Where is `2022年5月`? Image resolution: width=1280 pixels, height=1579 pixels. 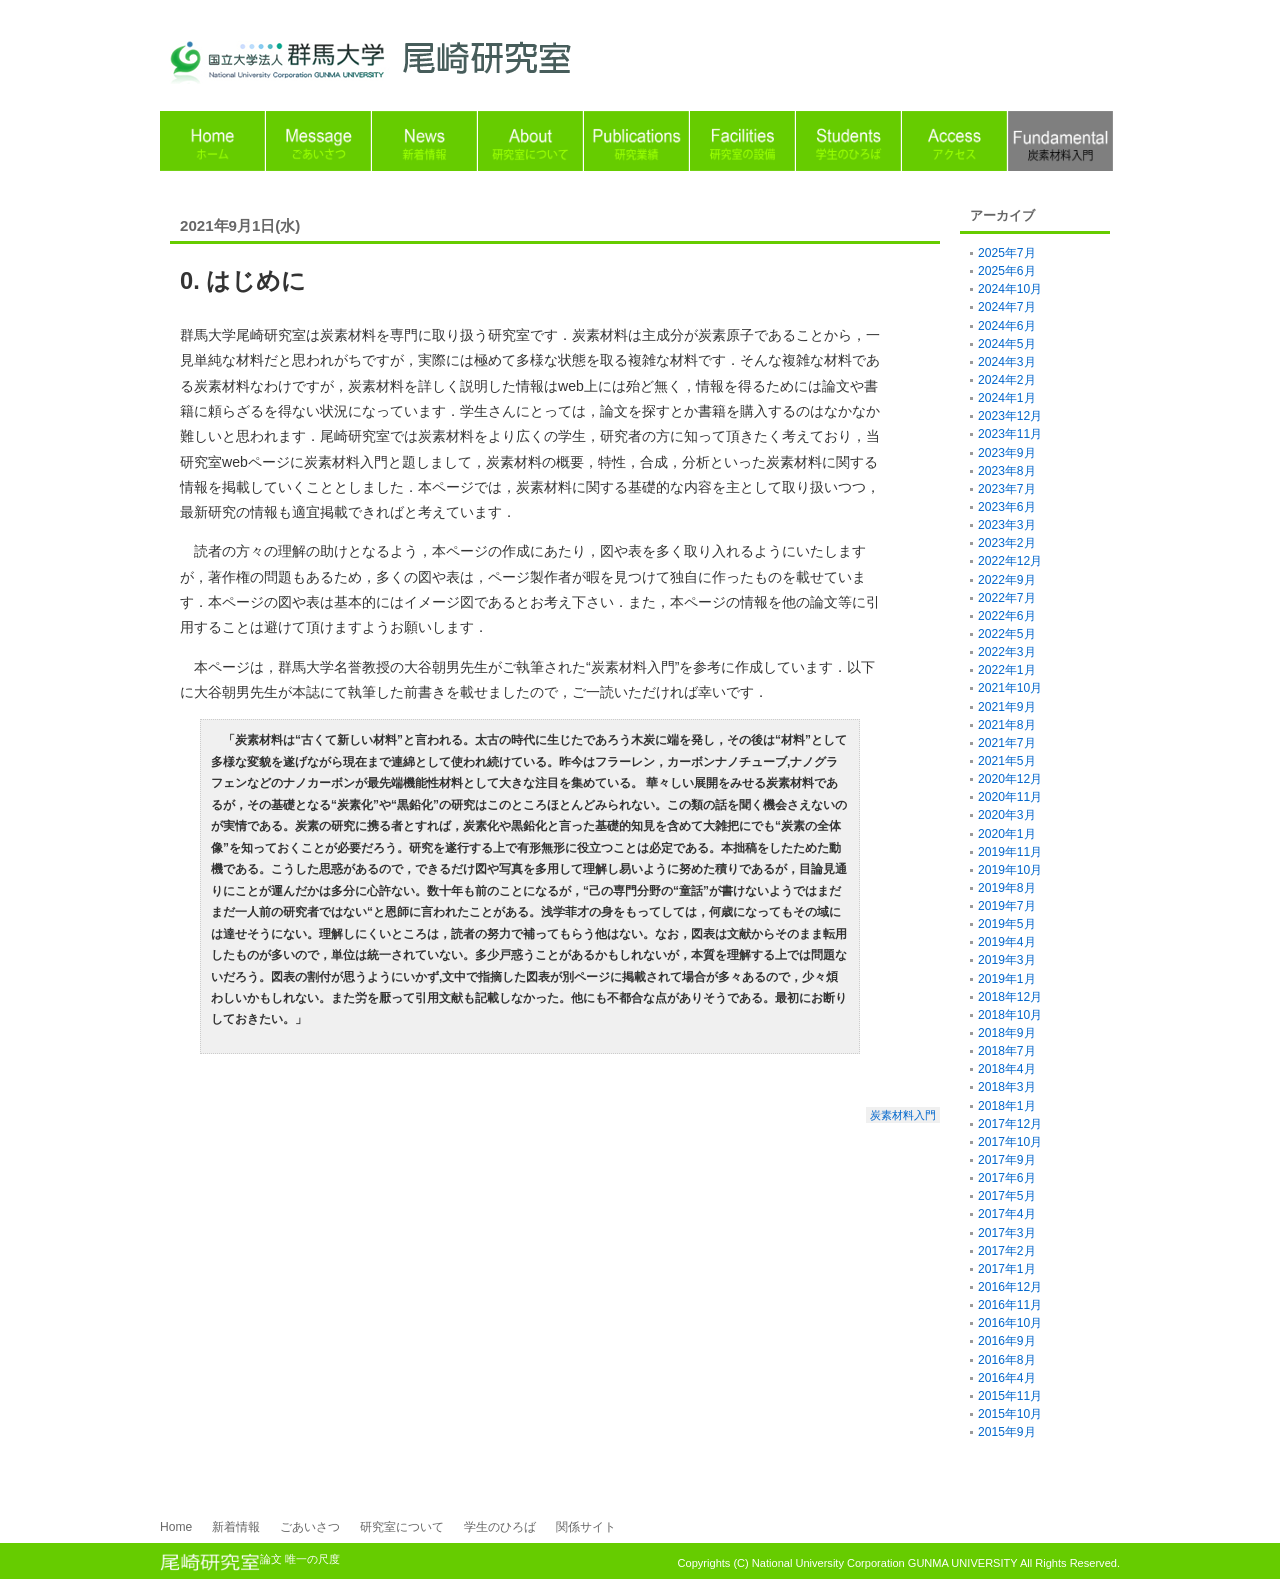 2022年5月 is located at coordinates (1007, 634).